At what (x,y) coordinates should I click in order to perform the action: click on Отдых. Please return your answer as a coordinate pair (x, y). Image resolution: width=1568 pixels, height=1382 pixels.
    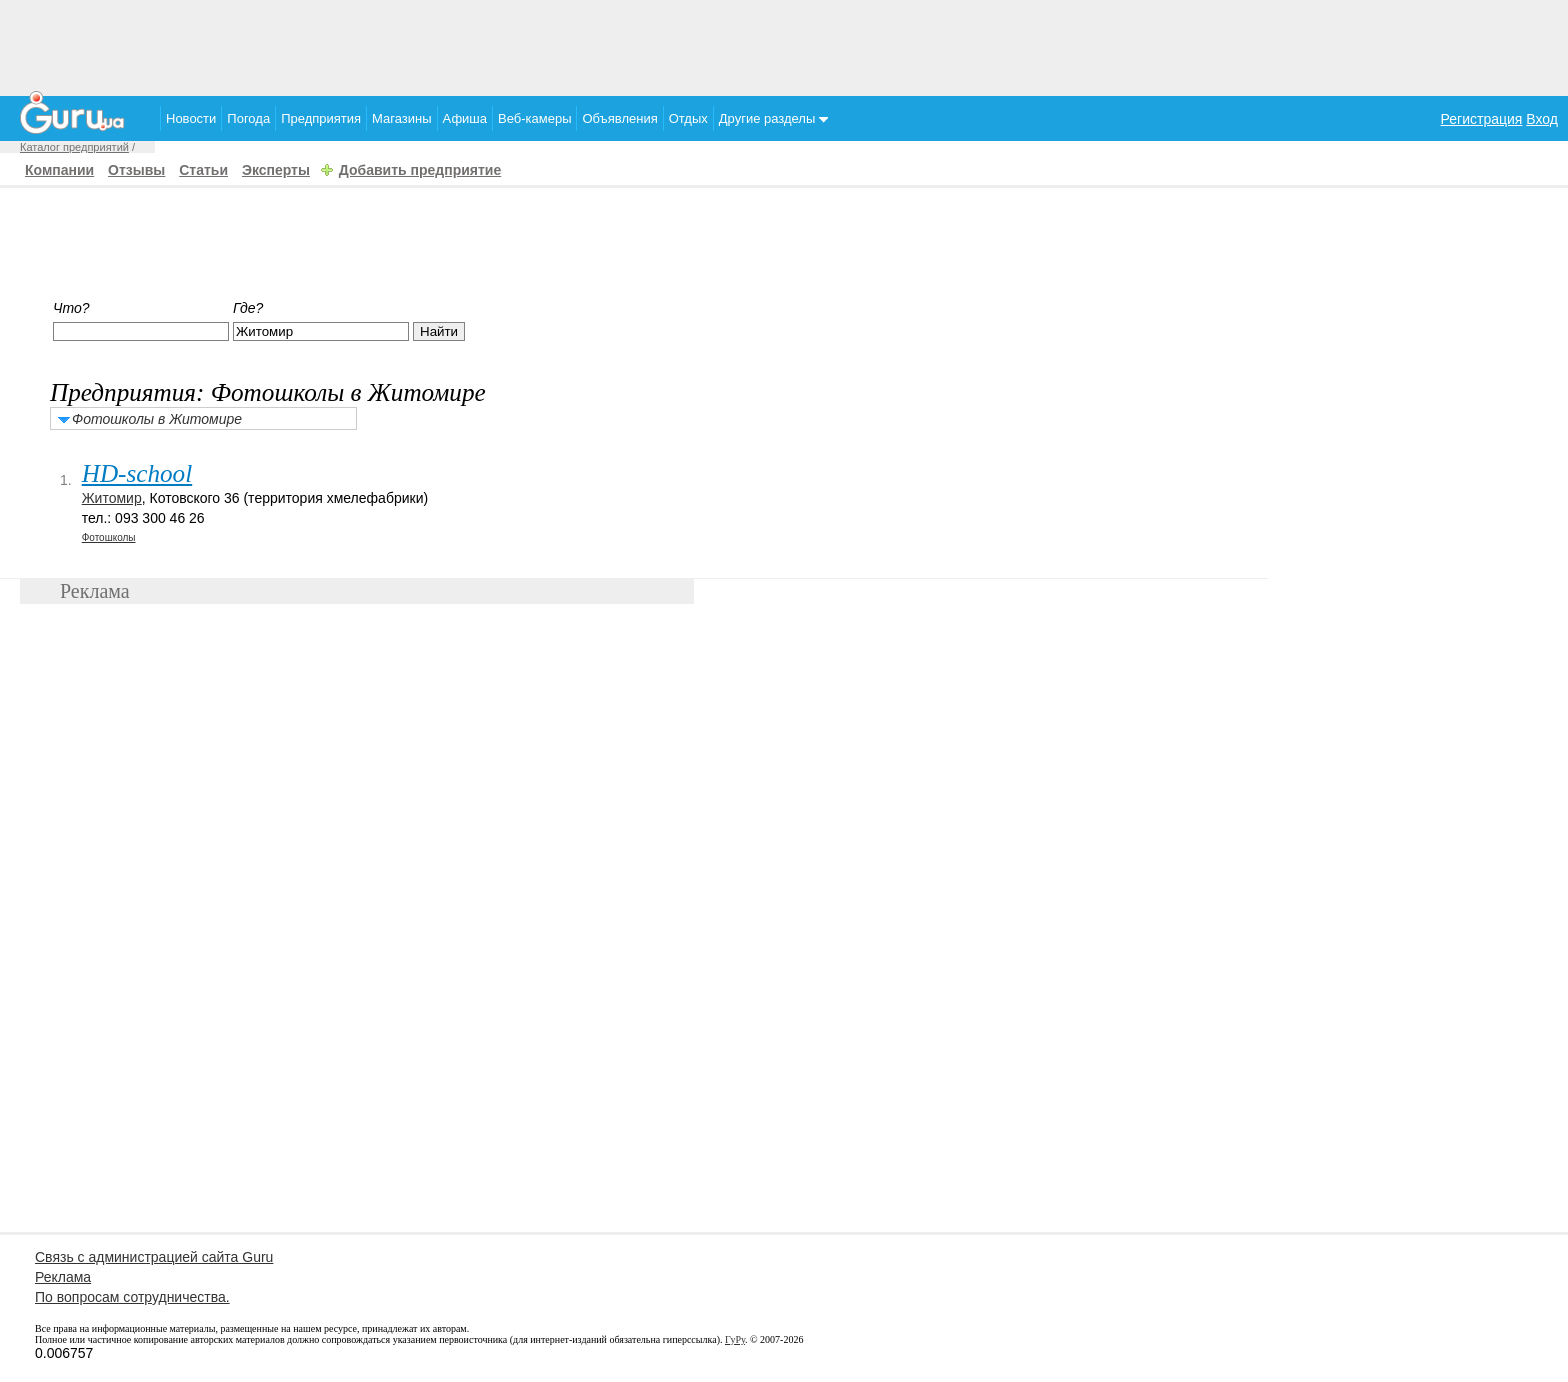
    Looking at the image, I should click on (688, 118).